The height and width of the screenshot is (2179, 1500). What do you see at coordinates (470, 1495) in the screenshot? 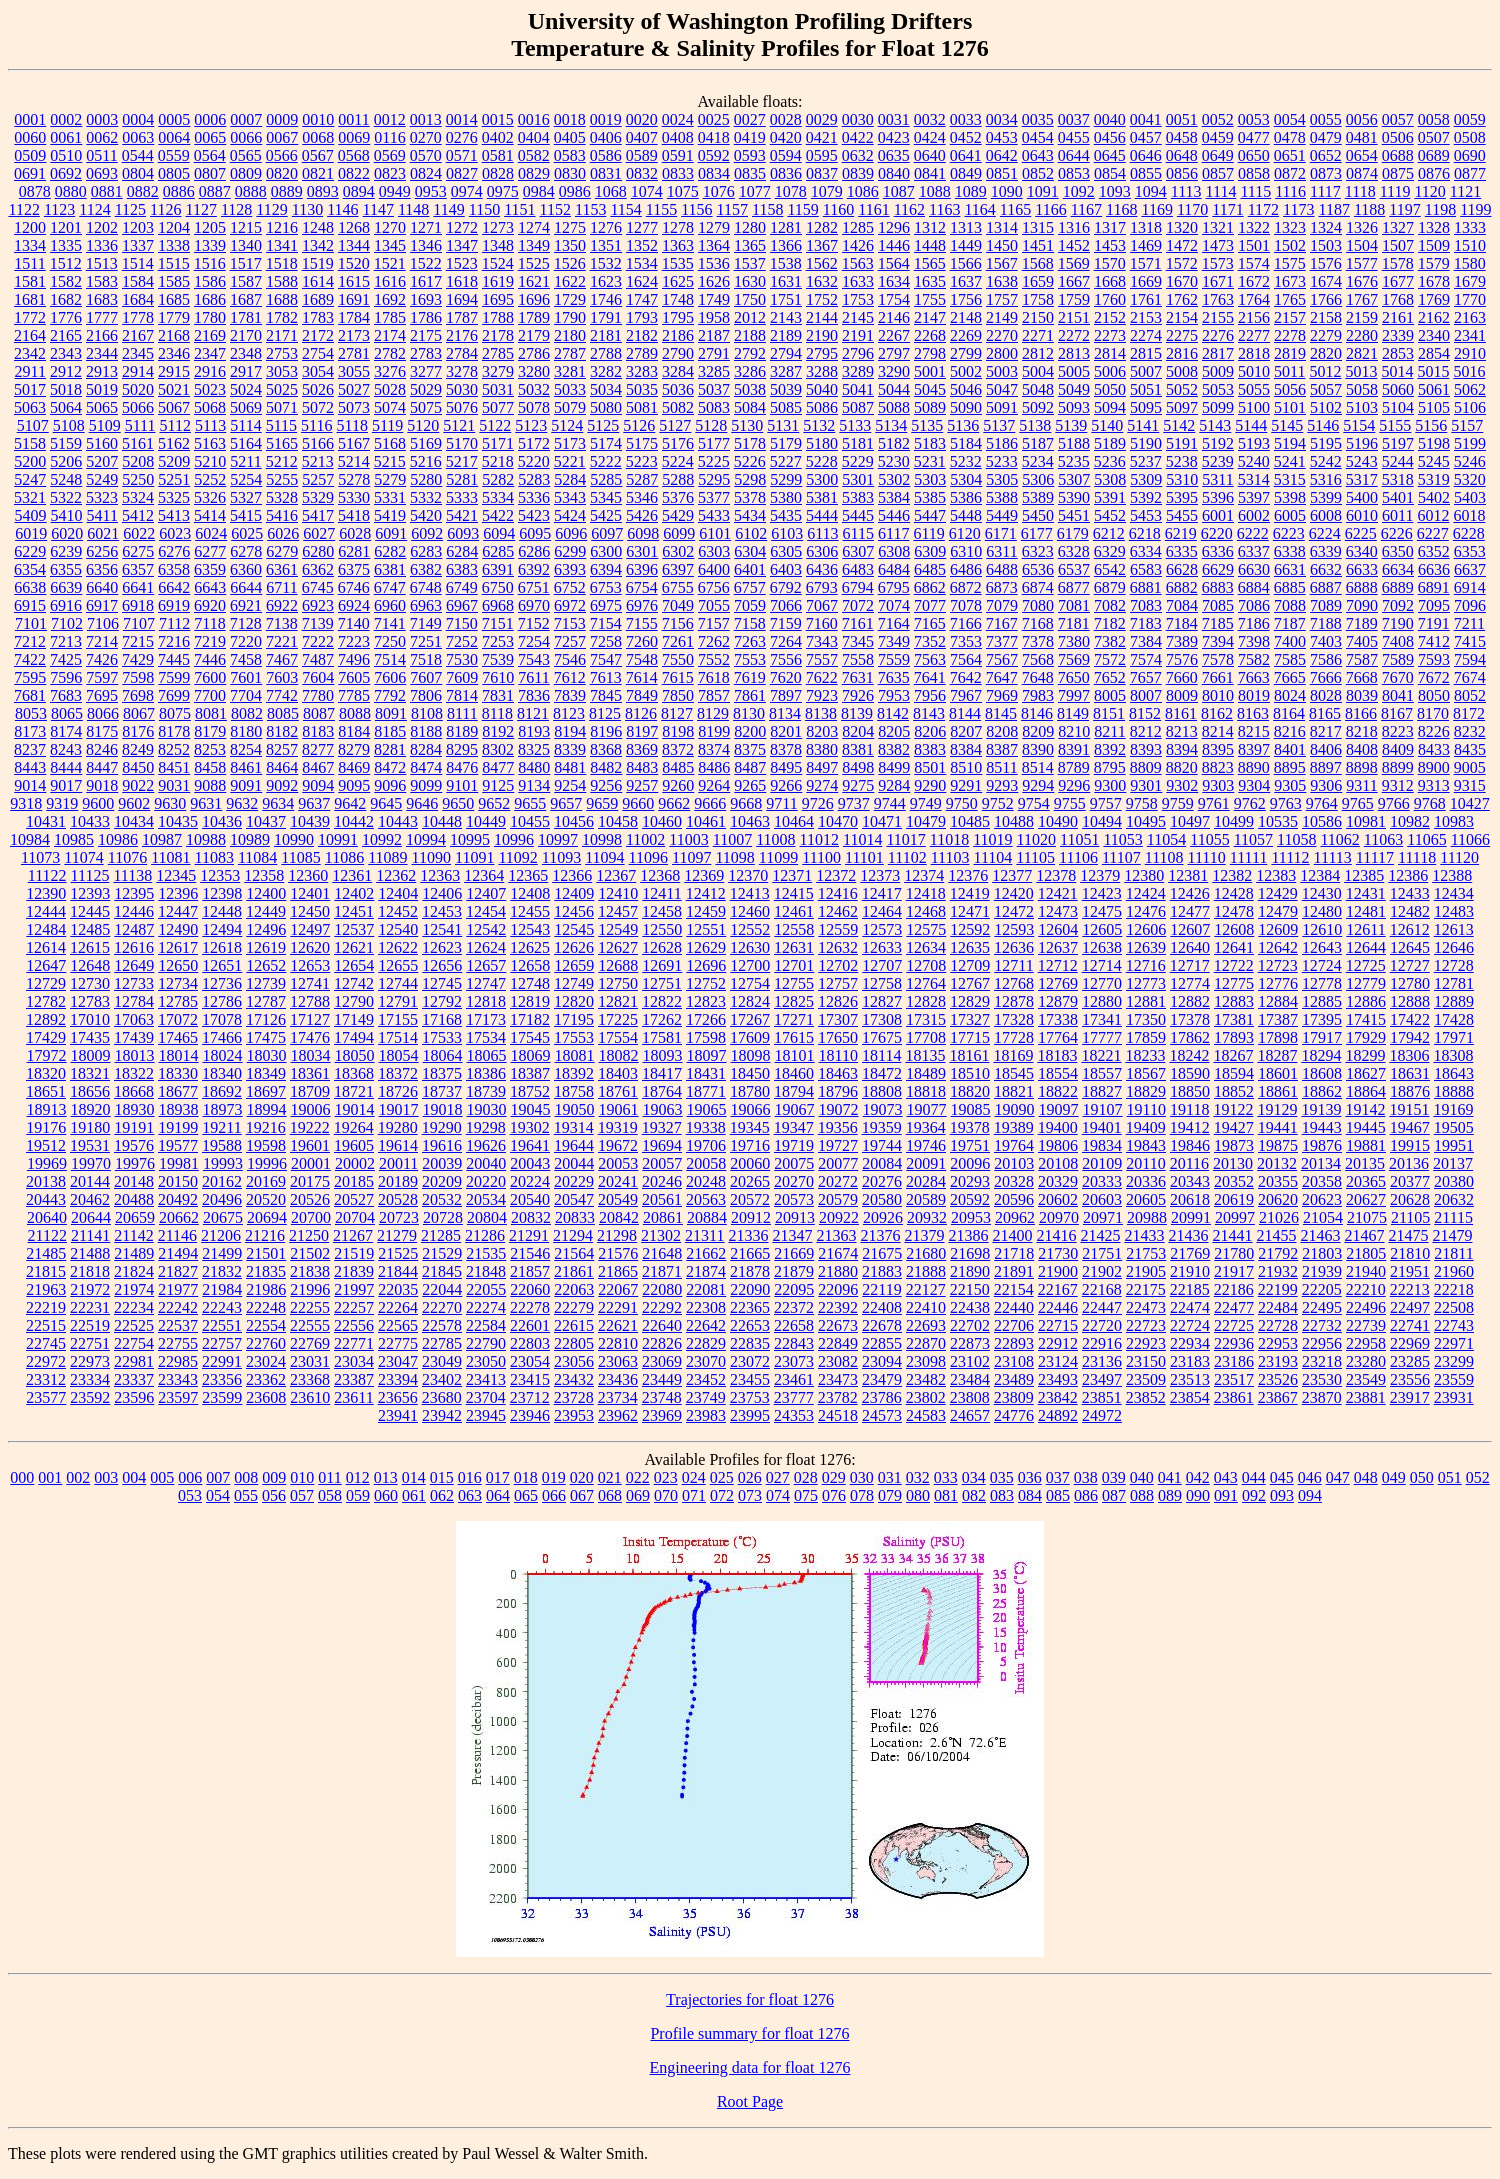
I see `063` at bounding box center [470, 1495].